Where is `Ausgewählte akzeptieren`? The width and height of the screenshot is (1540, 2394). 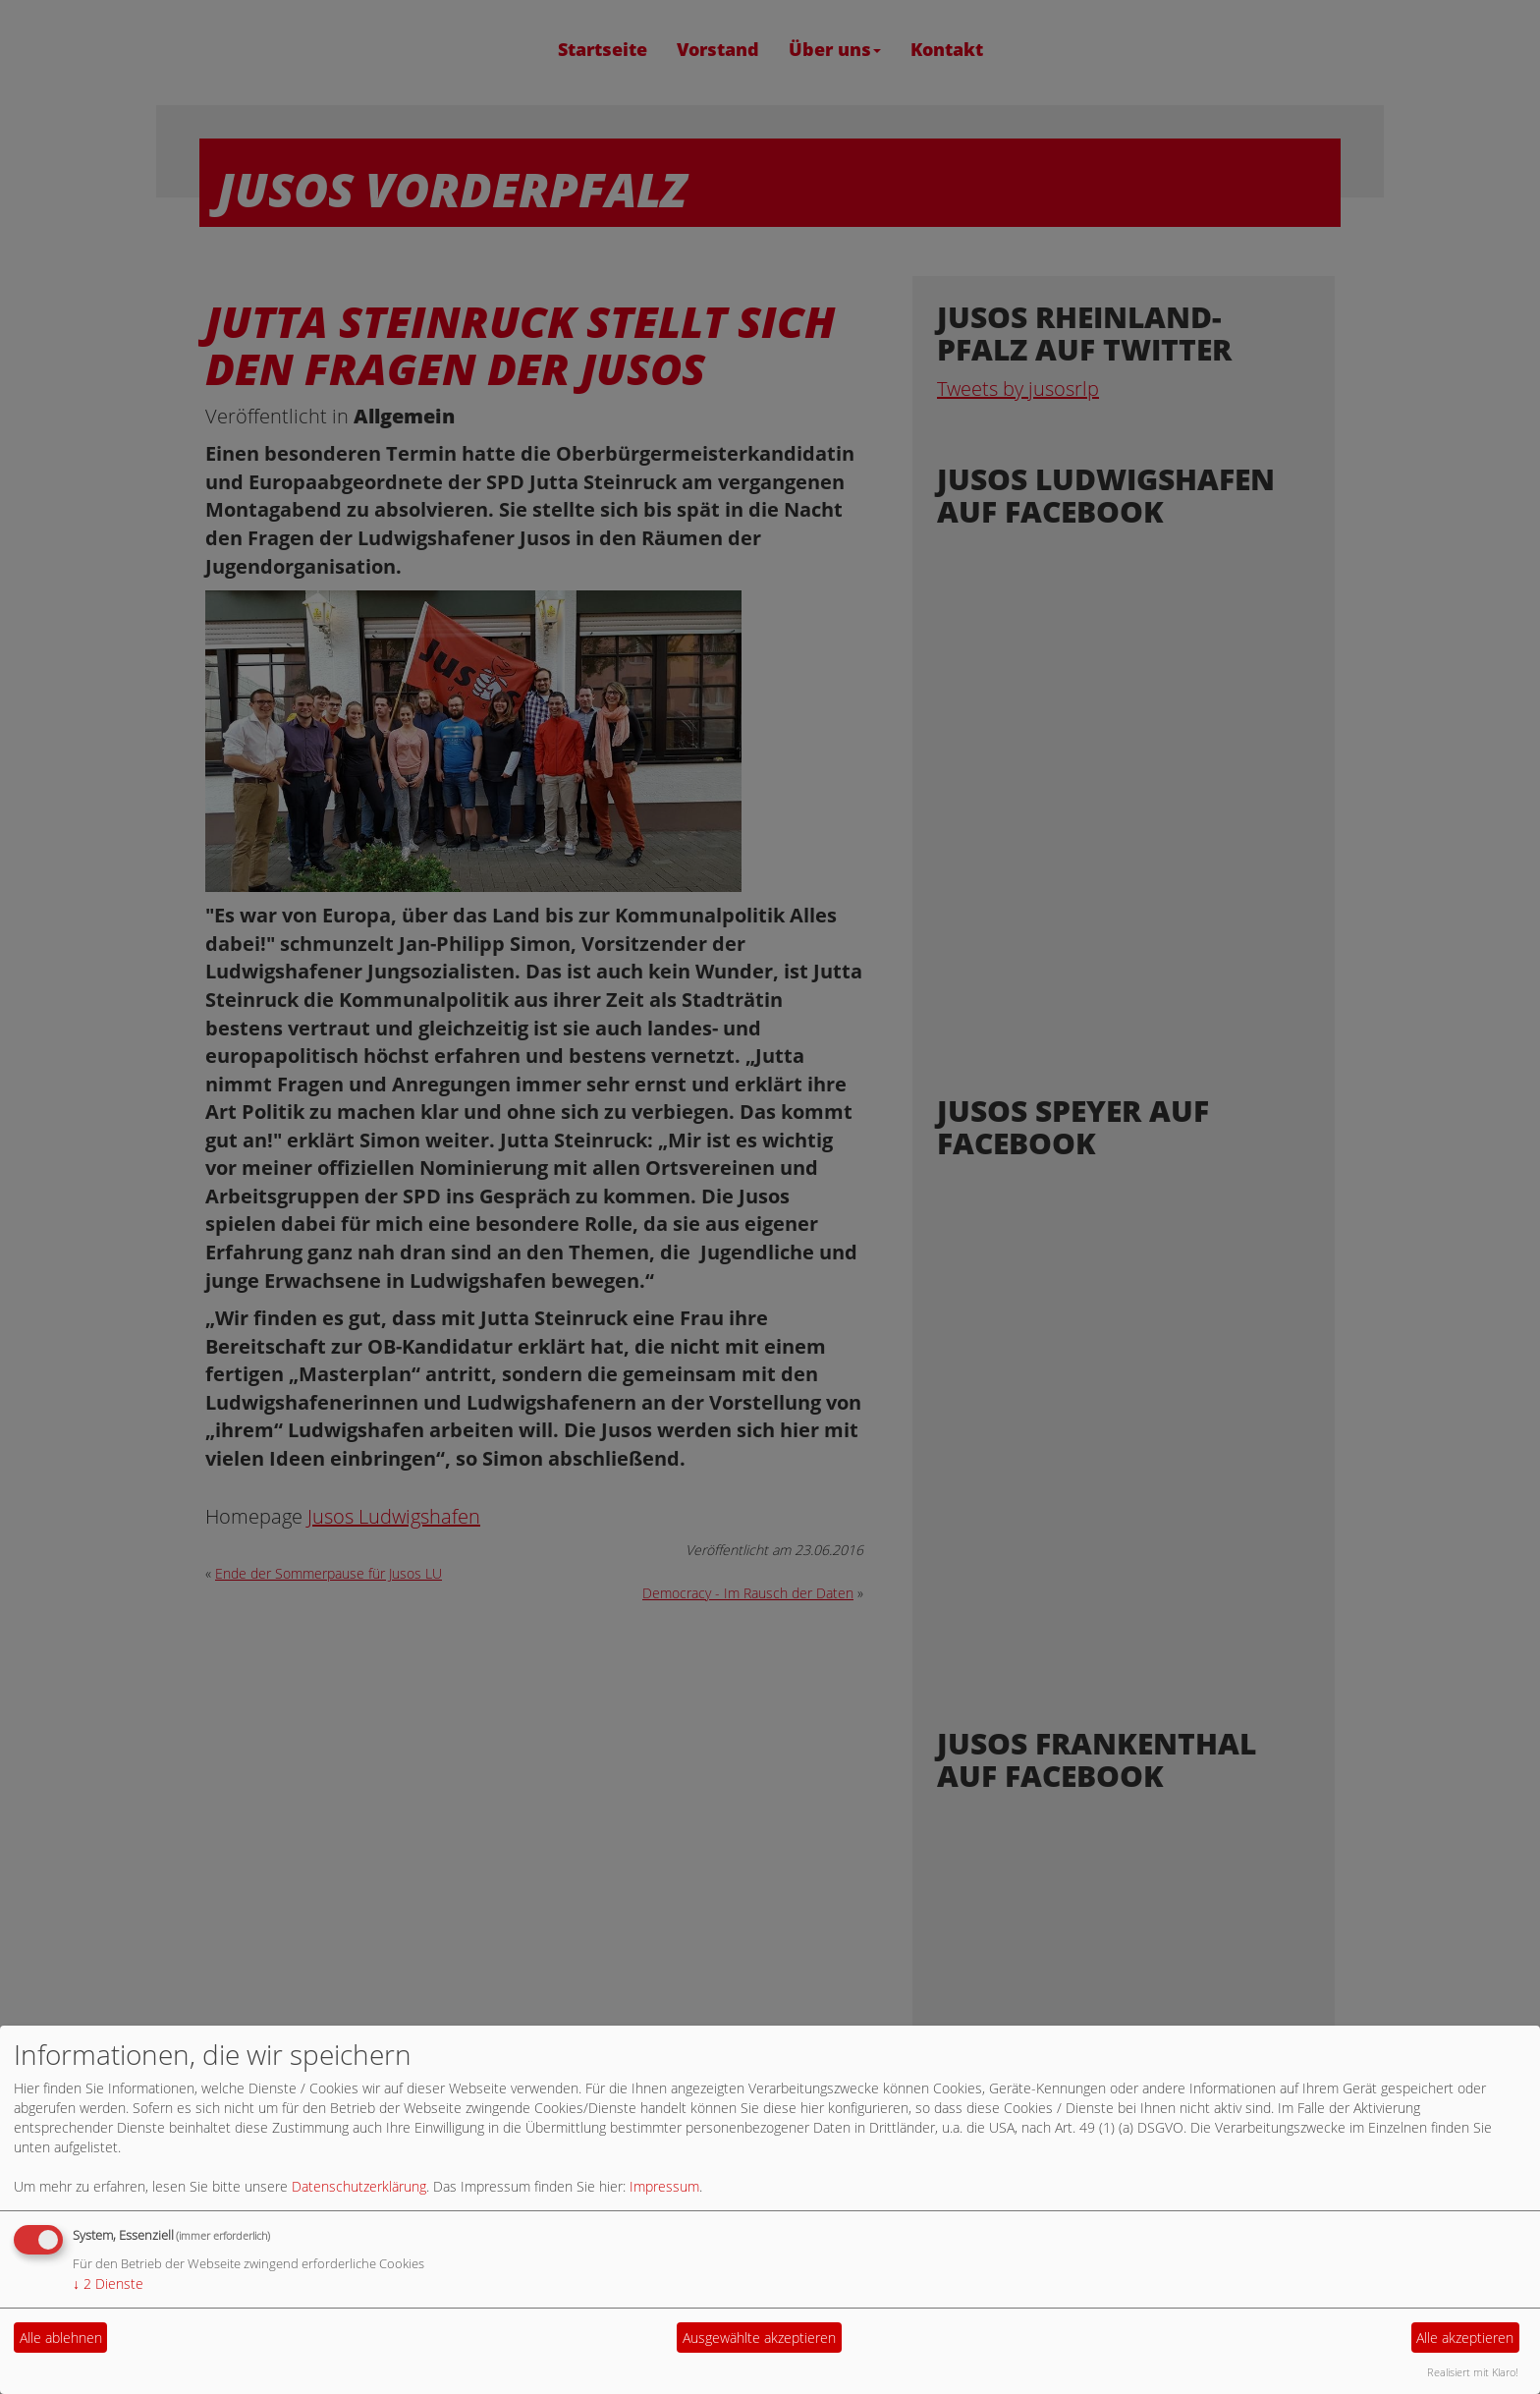 Ausgewählte akzeptieren is located at coordinates (759, 2337).